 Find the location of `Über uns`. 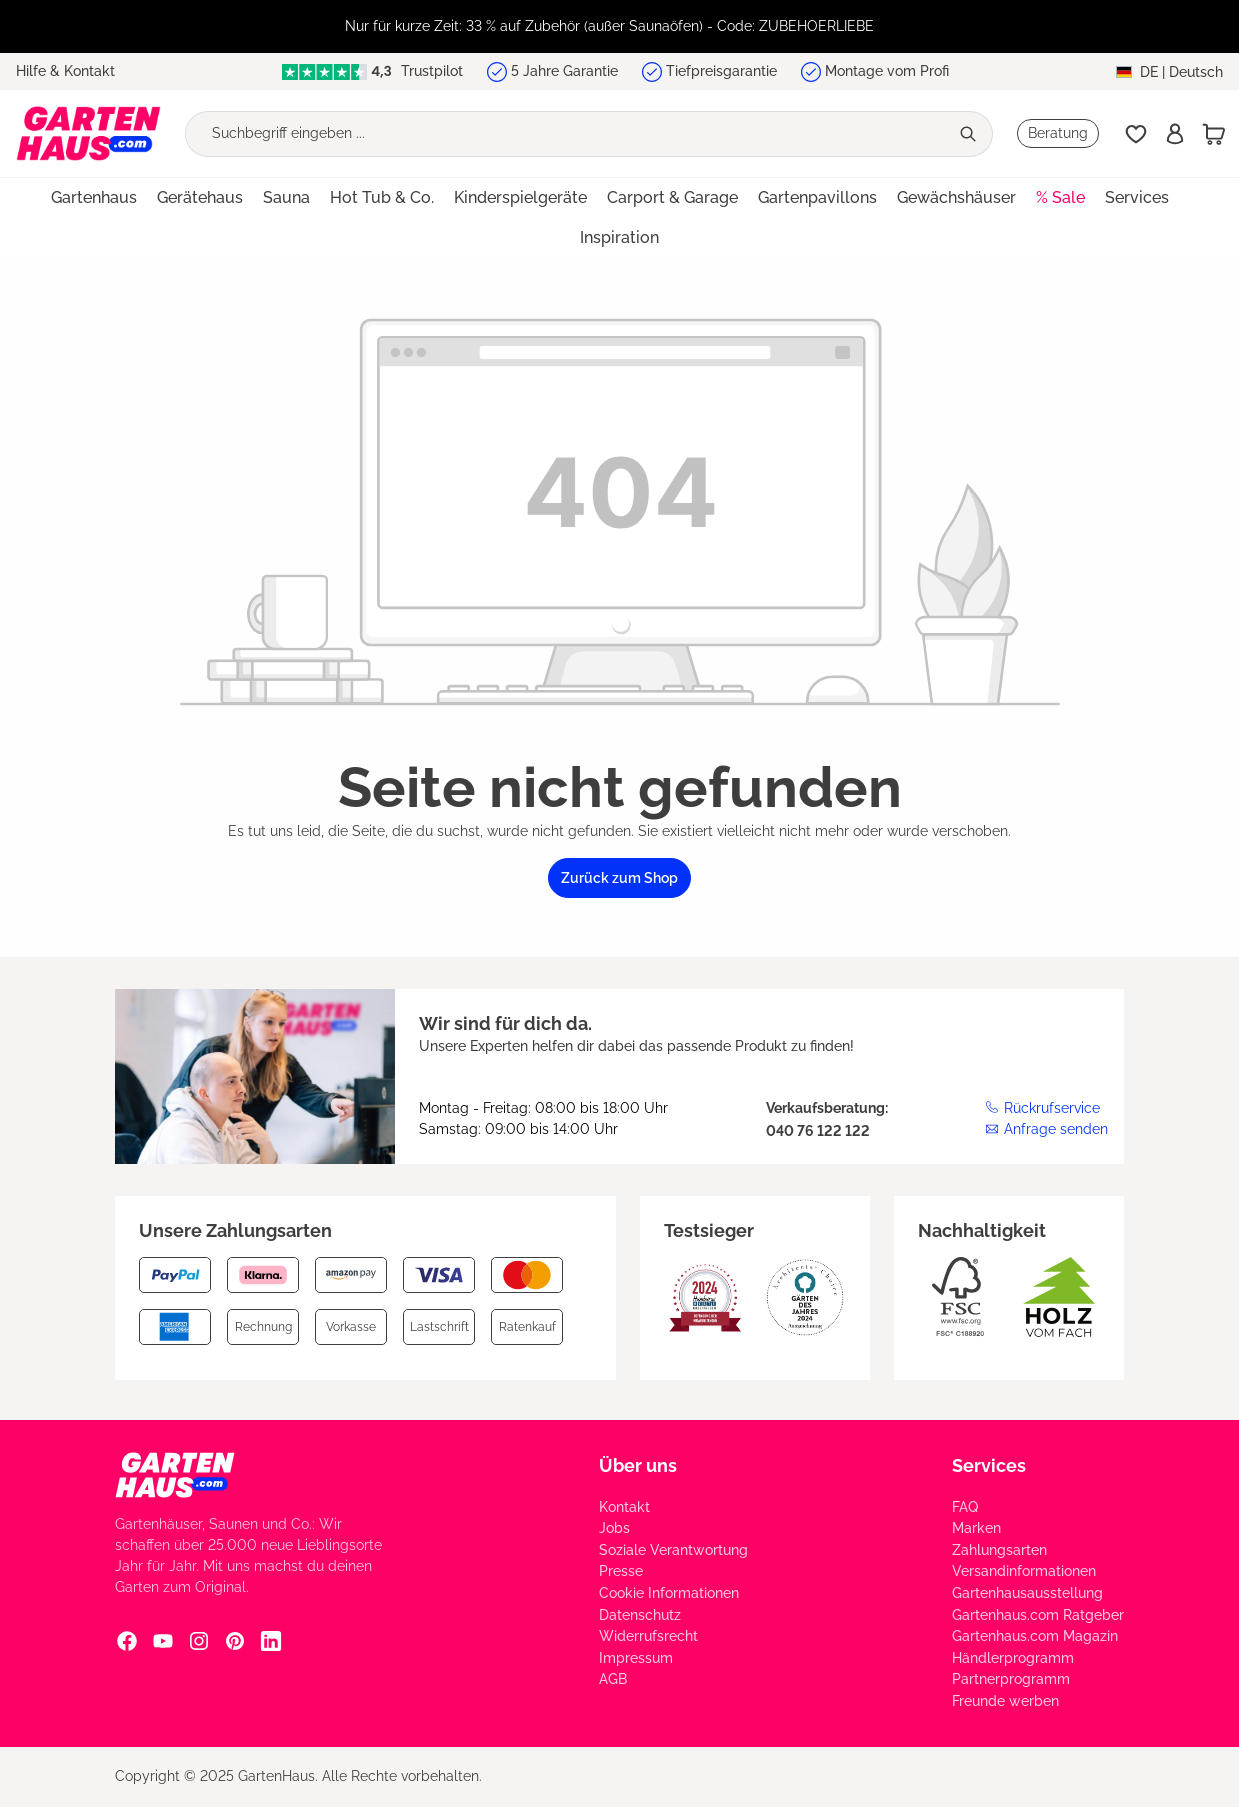

Über uns is located at coordinates (638, 1465).